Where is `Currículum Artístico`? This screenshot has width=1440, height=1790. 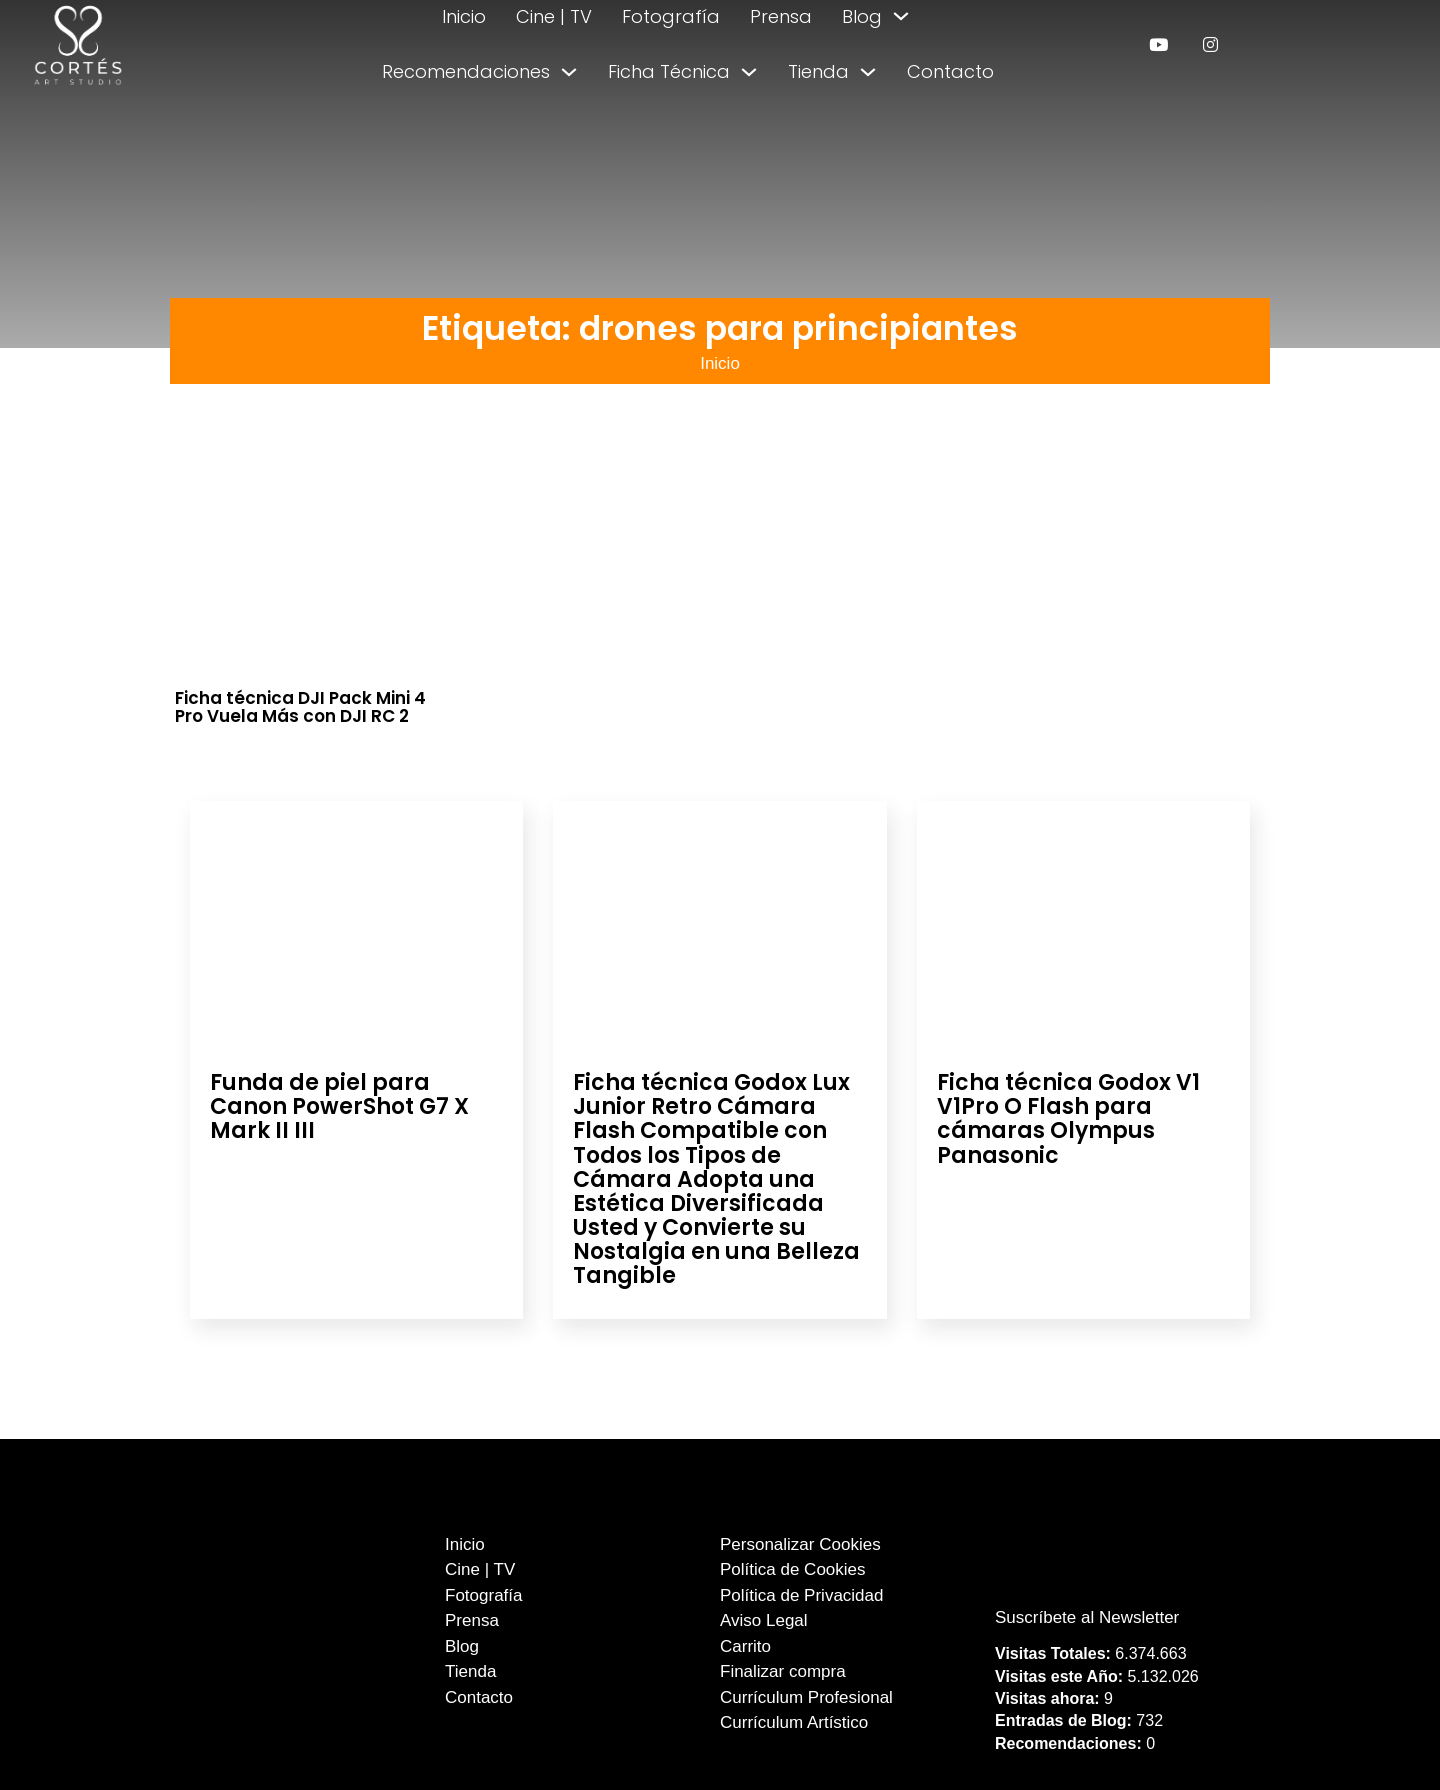
Currículum Artístico is located at coordinates (794, 1722).